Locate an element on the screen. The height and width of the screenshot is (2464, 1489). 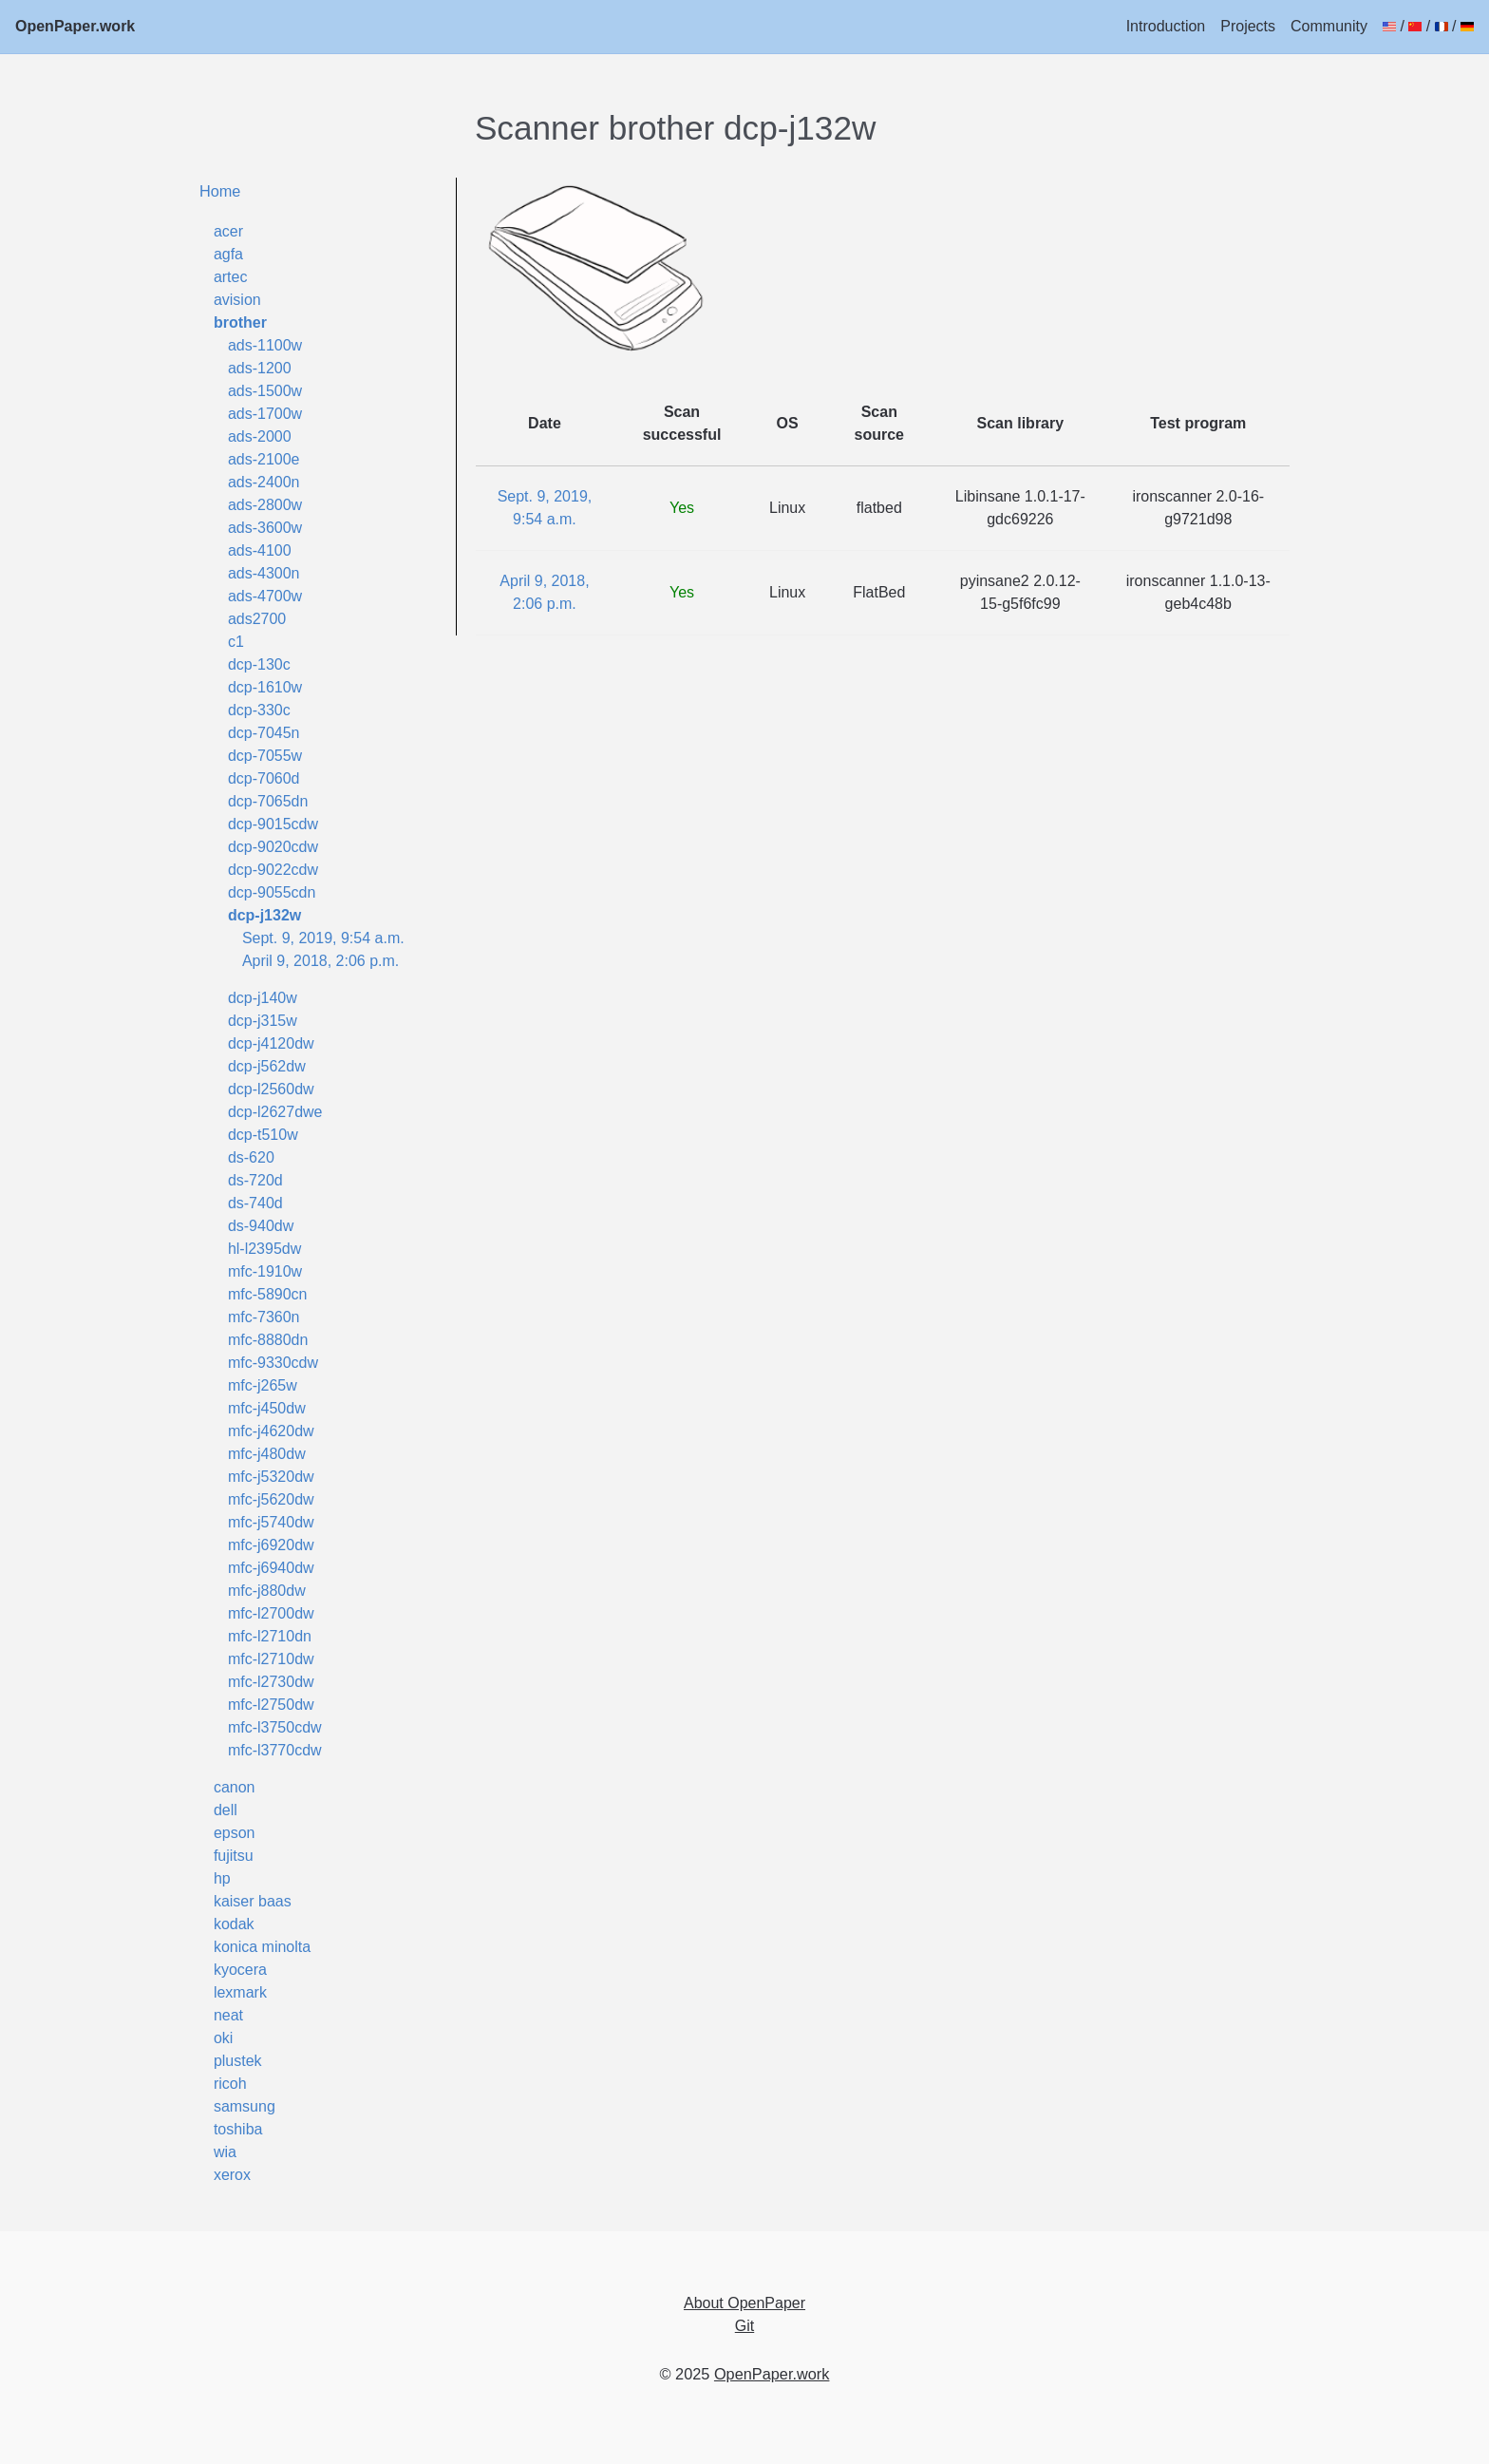
konica minolta is located at coordinates (262, 1947).